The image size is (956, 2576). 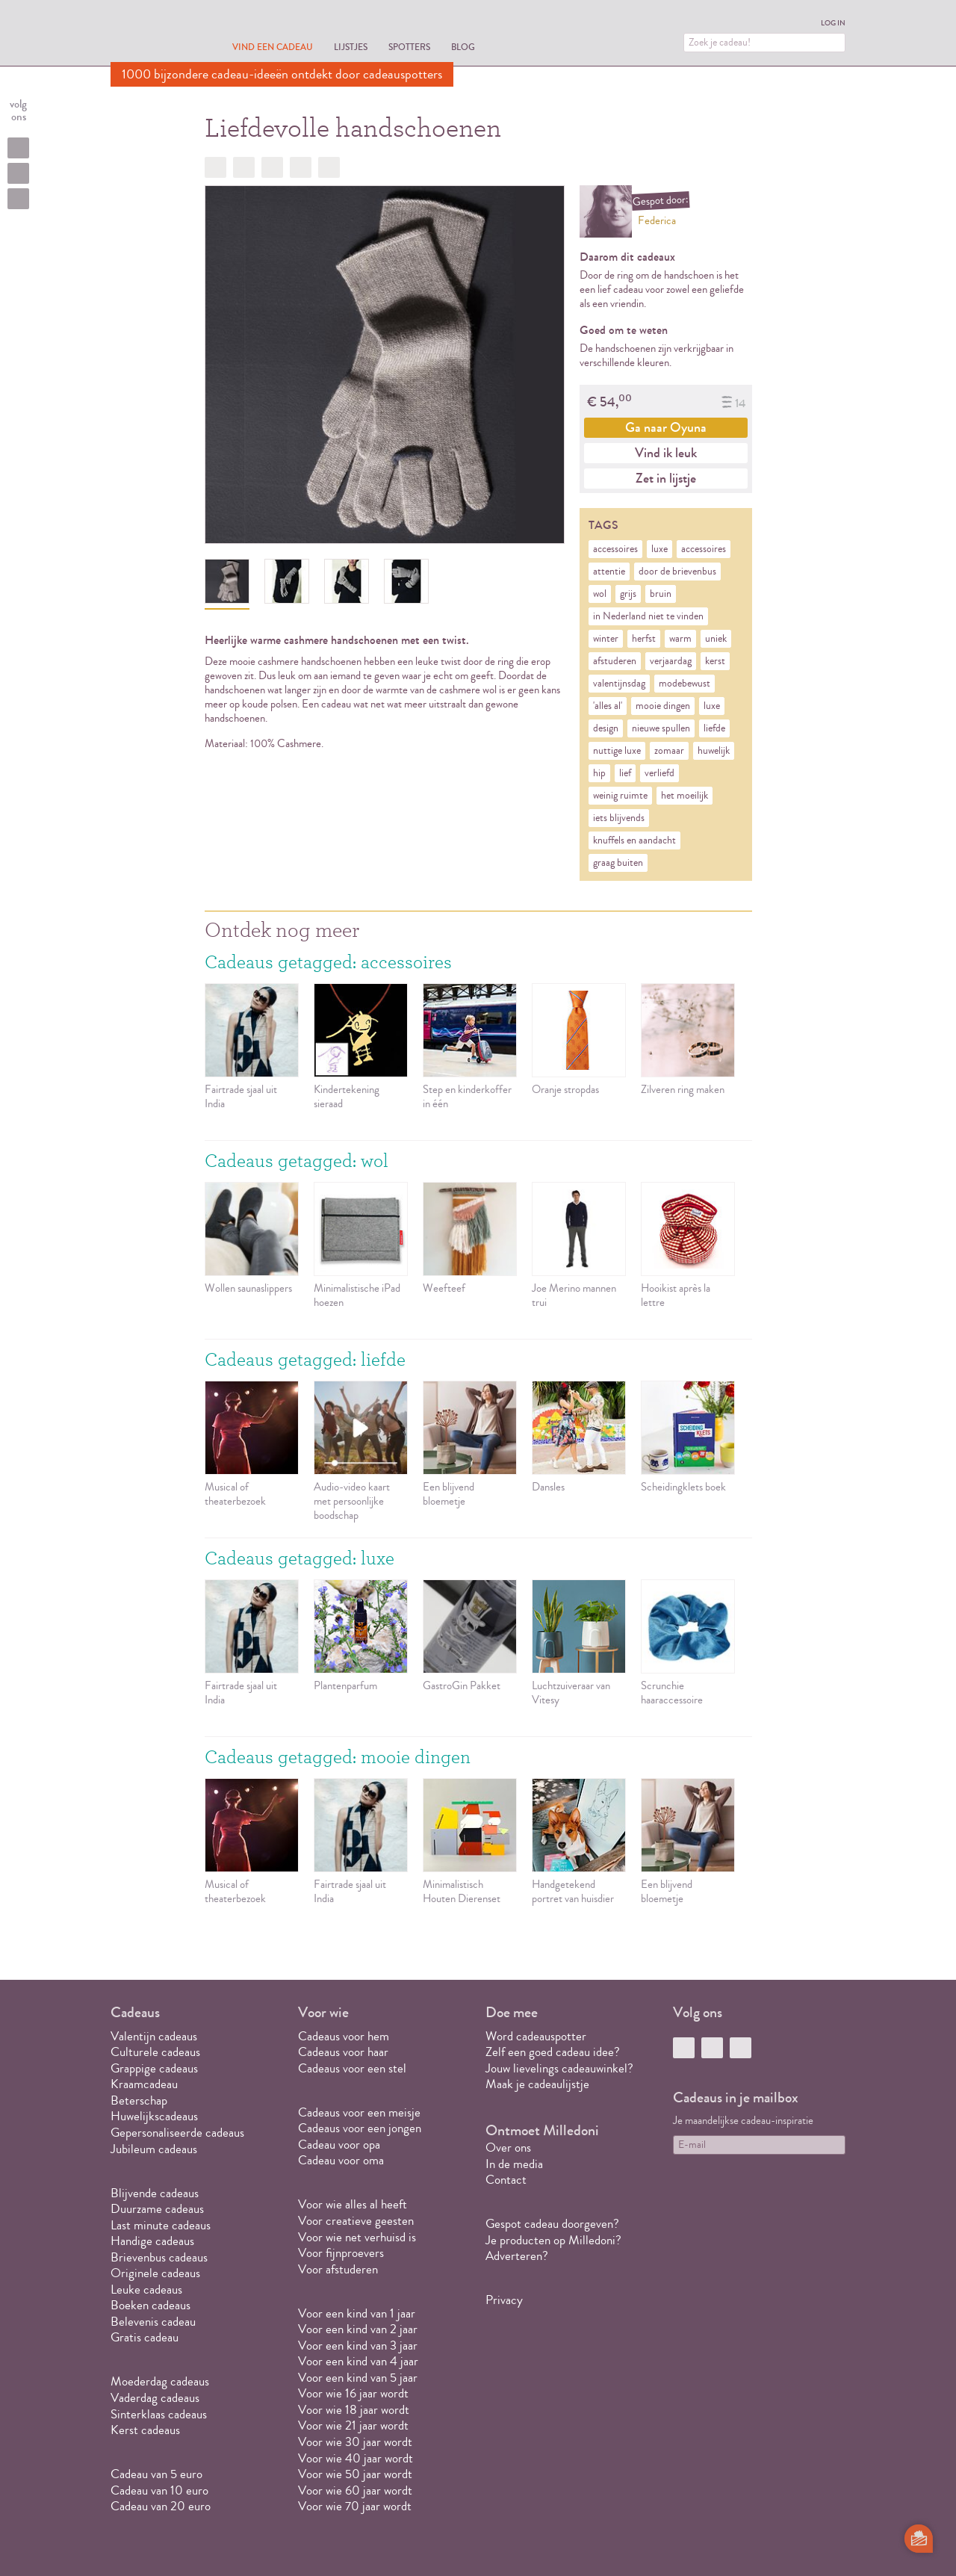 I want to click on MILLEDONI, so click(x=152, y=34).